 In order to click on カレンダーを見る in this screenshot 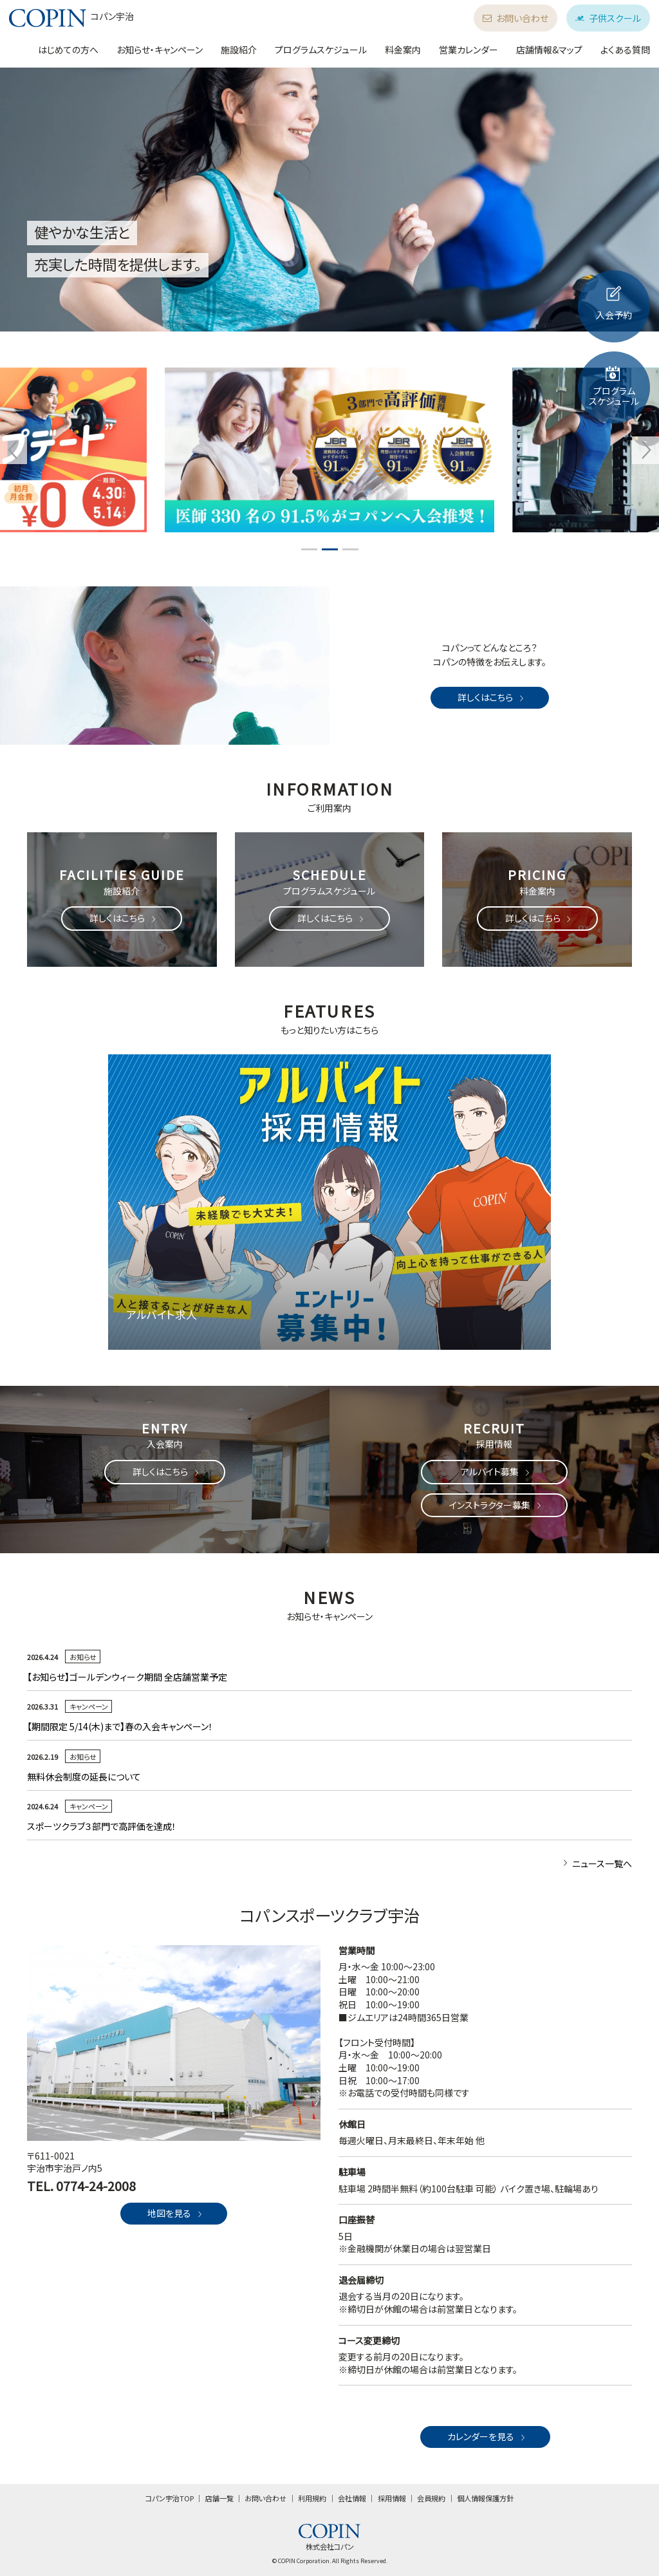, I will do `click(487, 2436)`.